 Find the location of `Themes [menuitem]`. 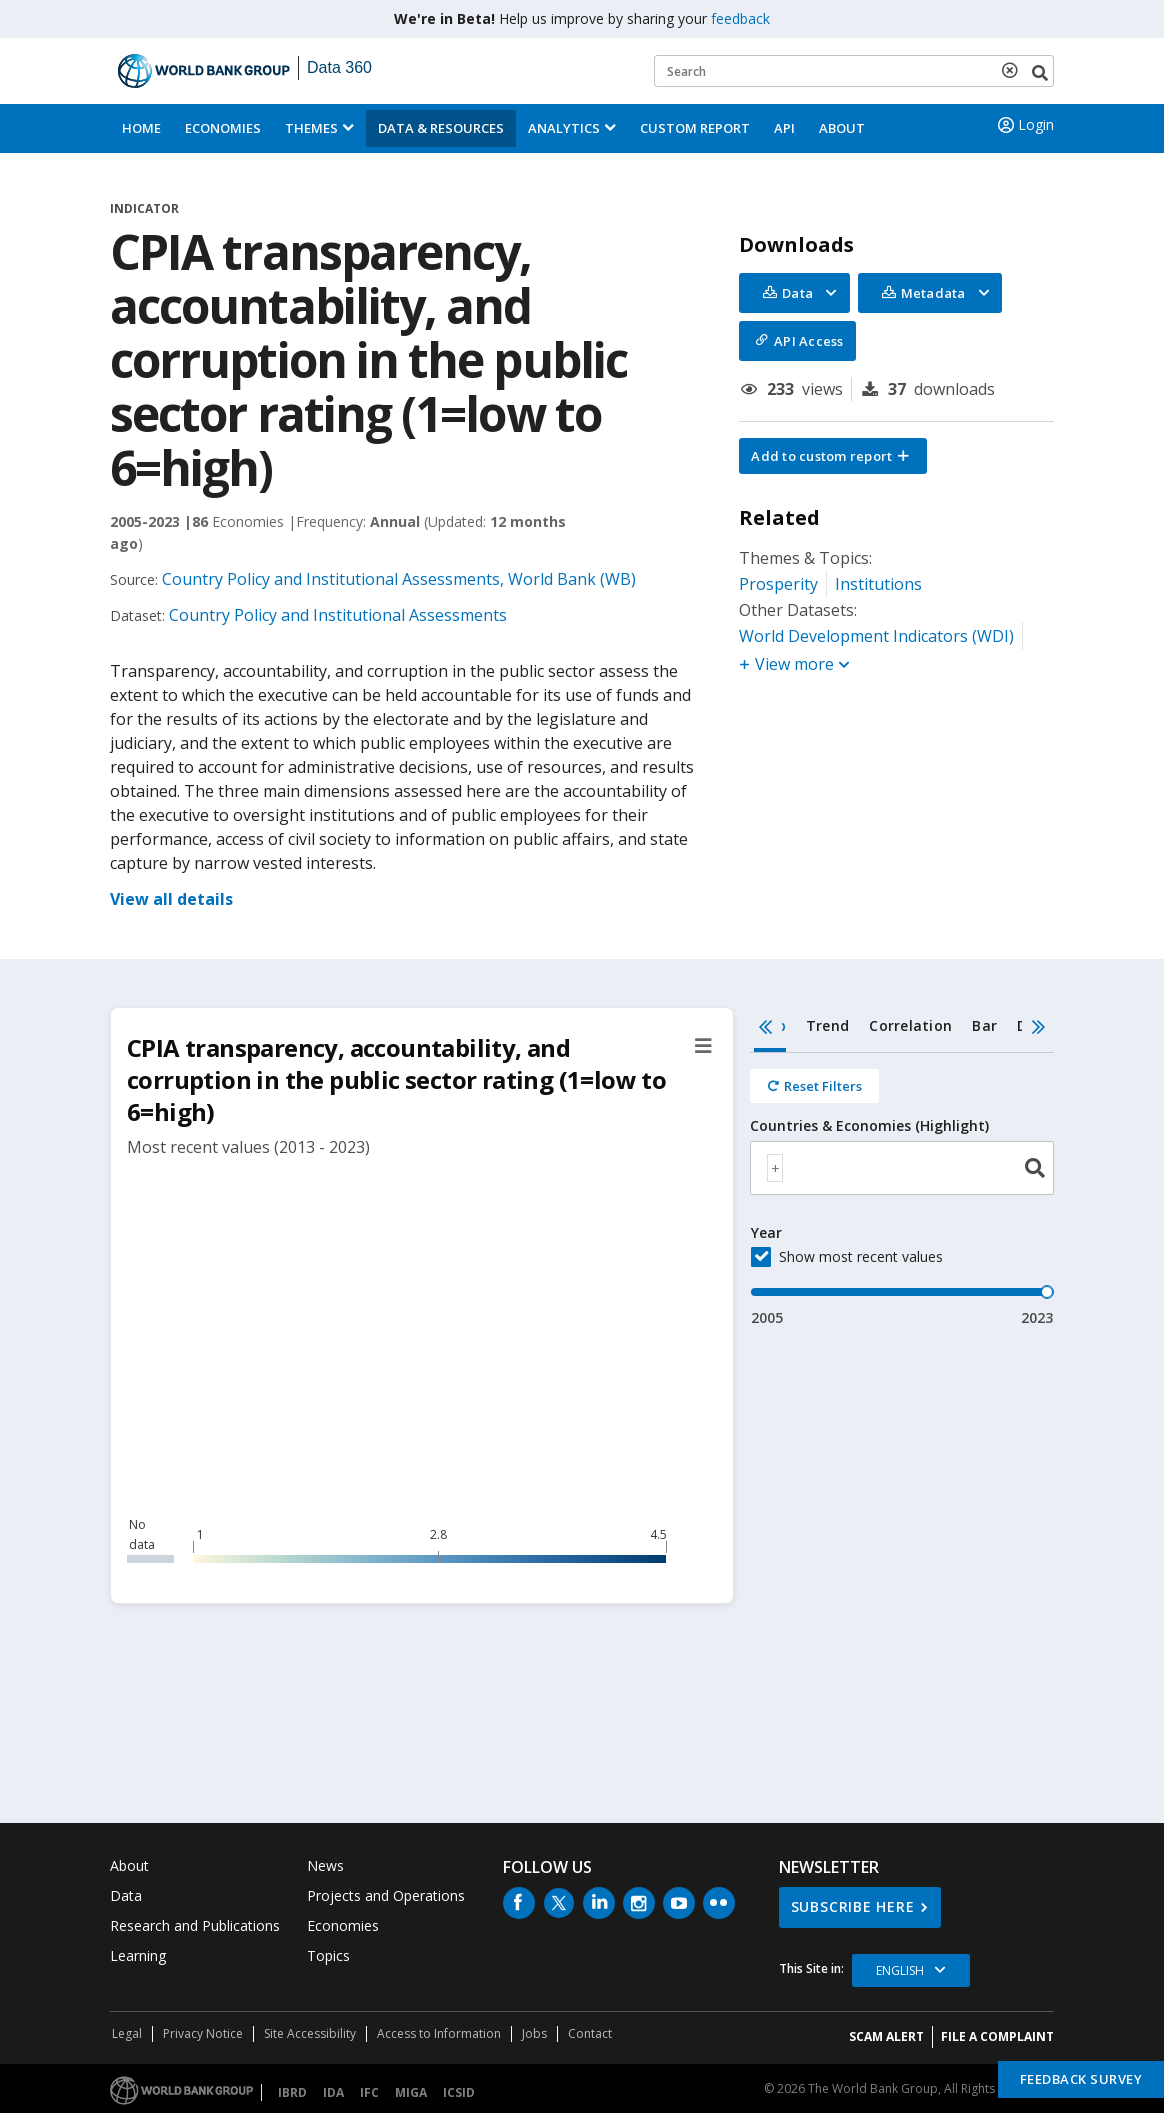

Themes [menuitem] is located at coordinates (311, 128).